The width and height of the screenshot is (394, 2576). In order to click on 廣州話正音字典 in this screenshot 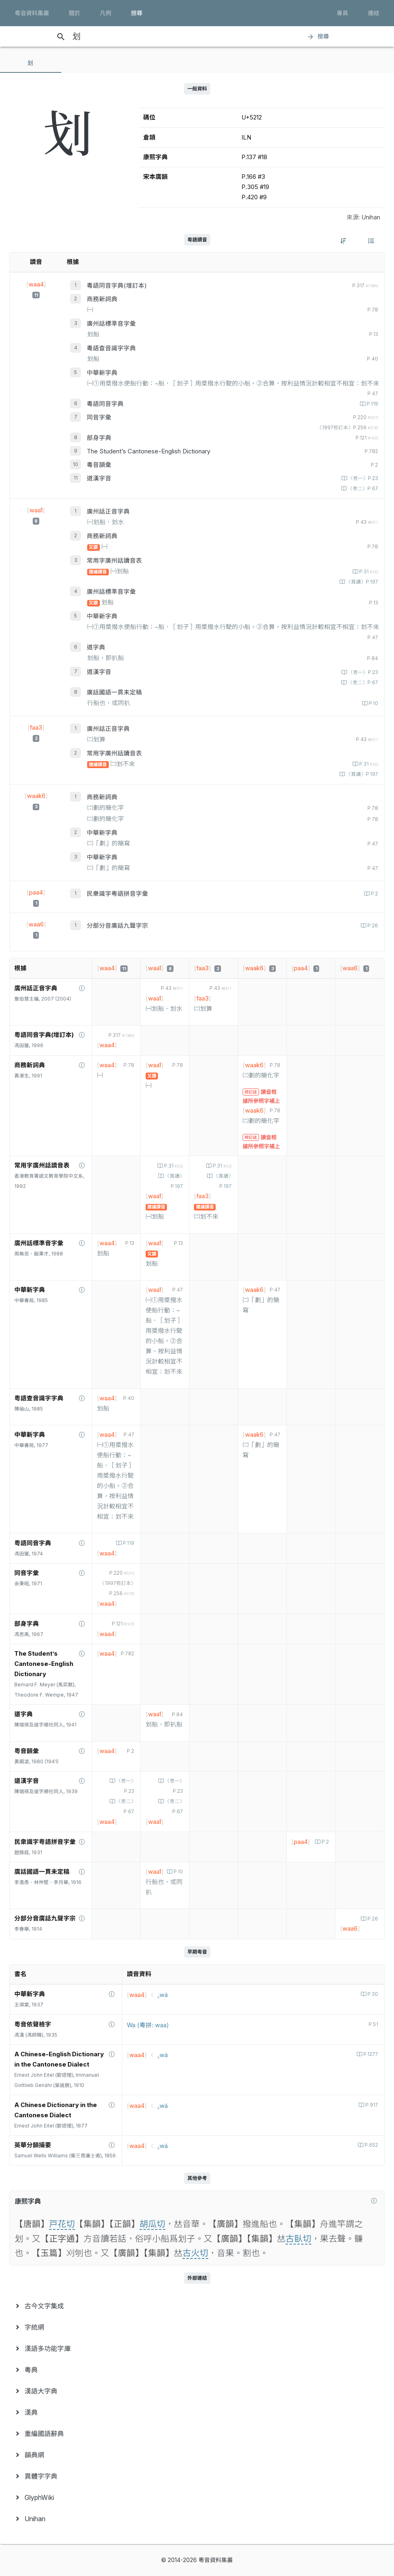, I will do `click(108, 511)`.